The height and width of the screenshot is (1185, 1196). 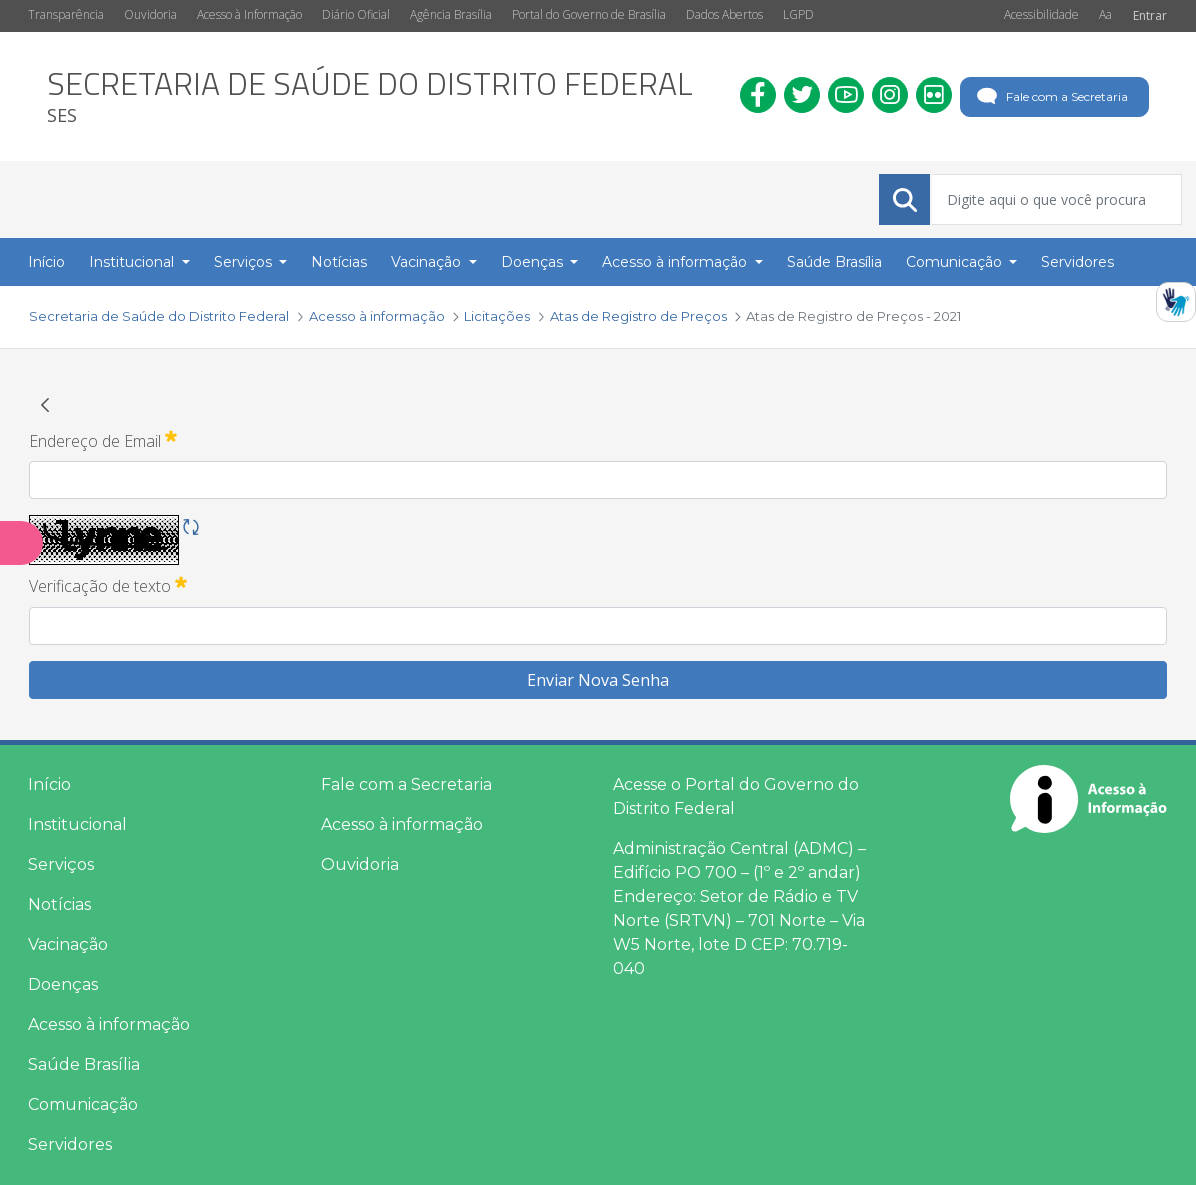 I want to click on Serviços [button], so click(x=245, y=262).